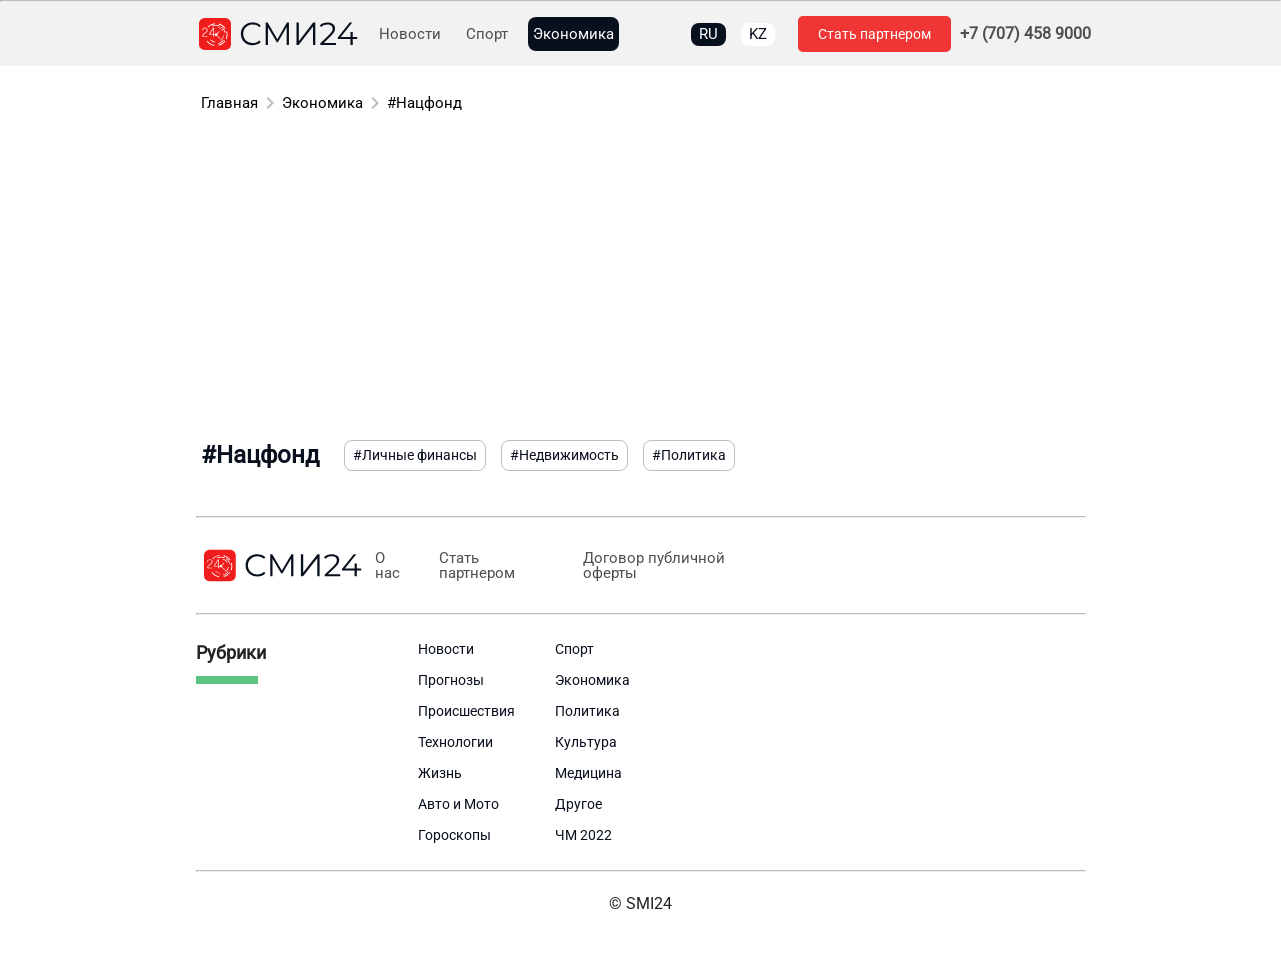 The width and height of the screenshot is (1281, 974). Describe the element at coordinates (689, 455) in the screenshot. I see `#Политика` at that location.